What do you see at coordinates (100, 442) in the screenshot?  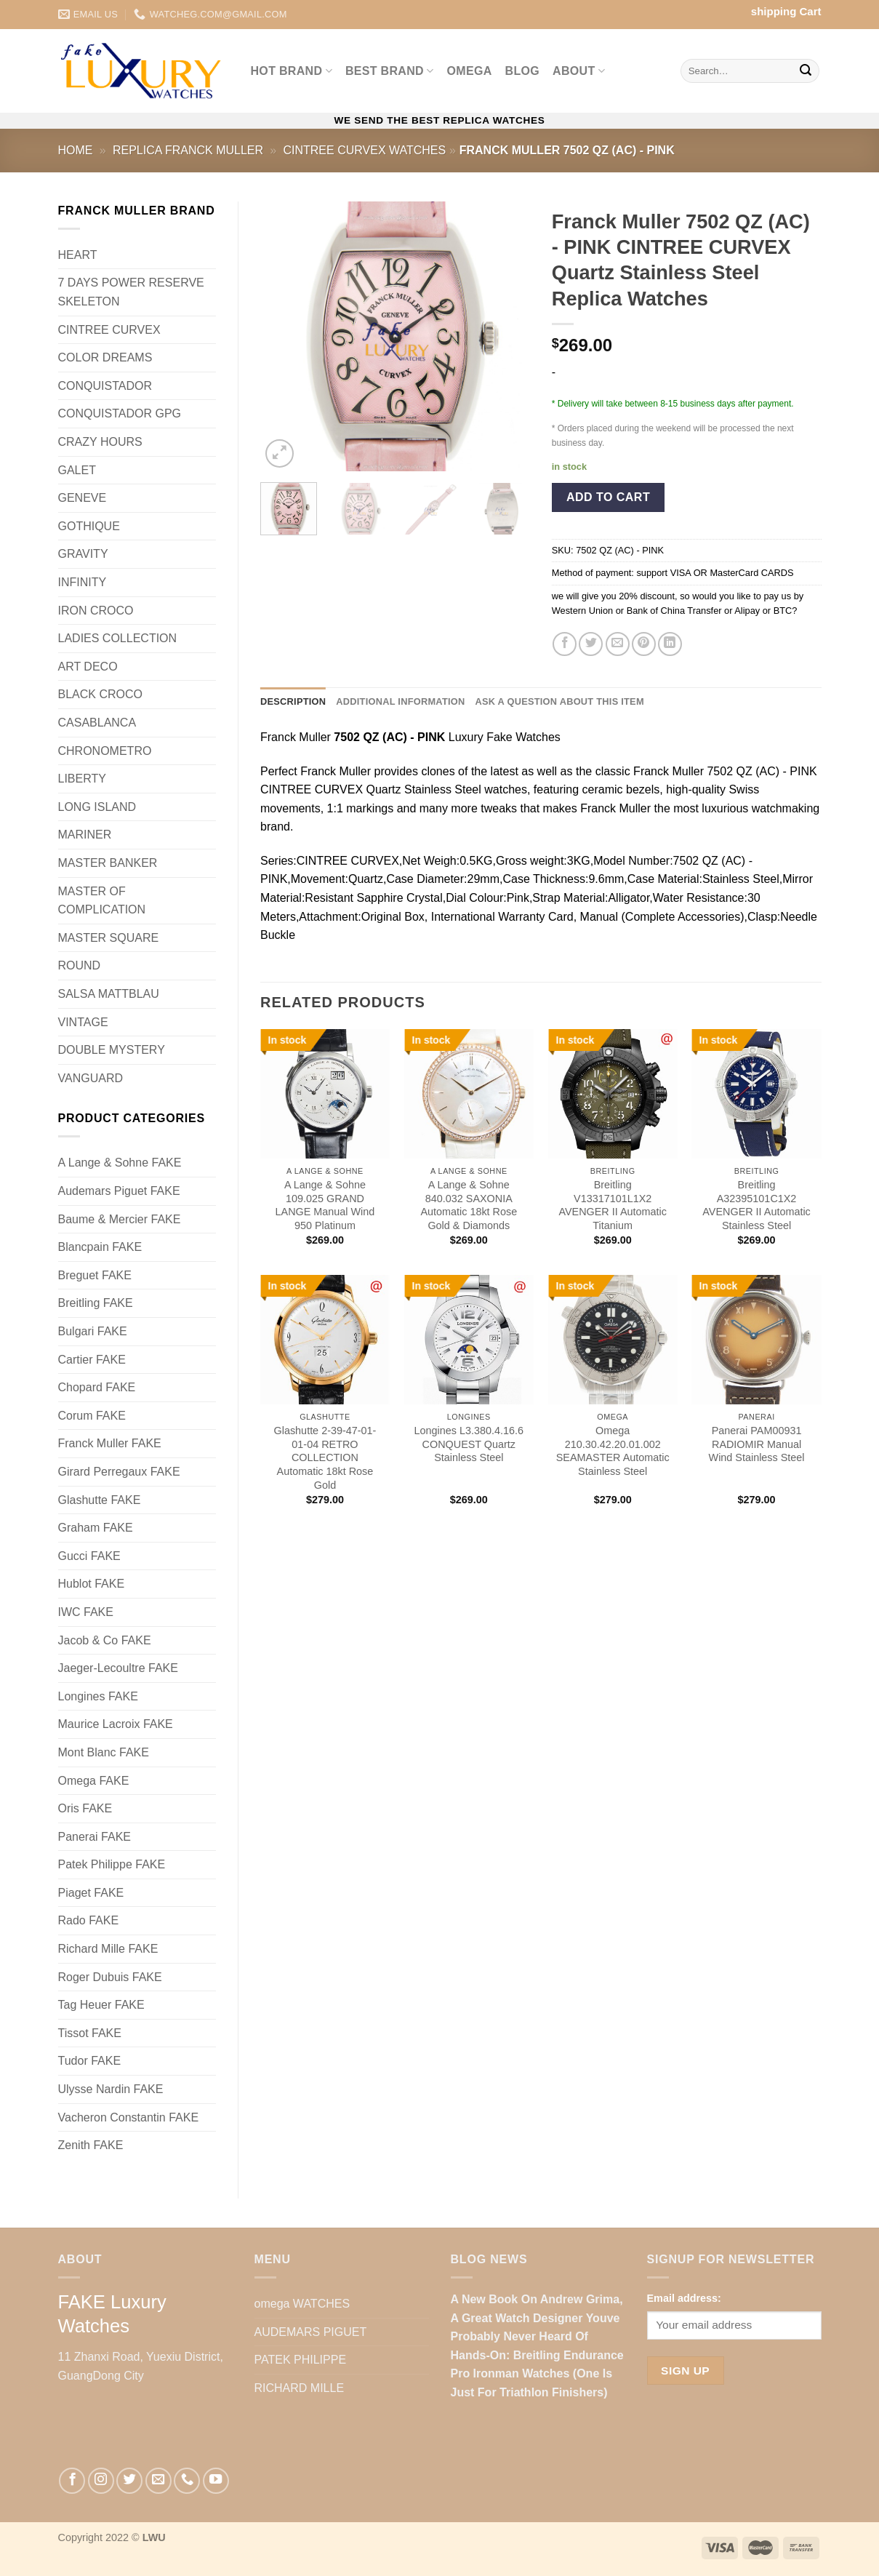 I see `CRAZY HOURS` at bounding box center [100, 442].